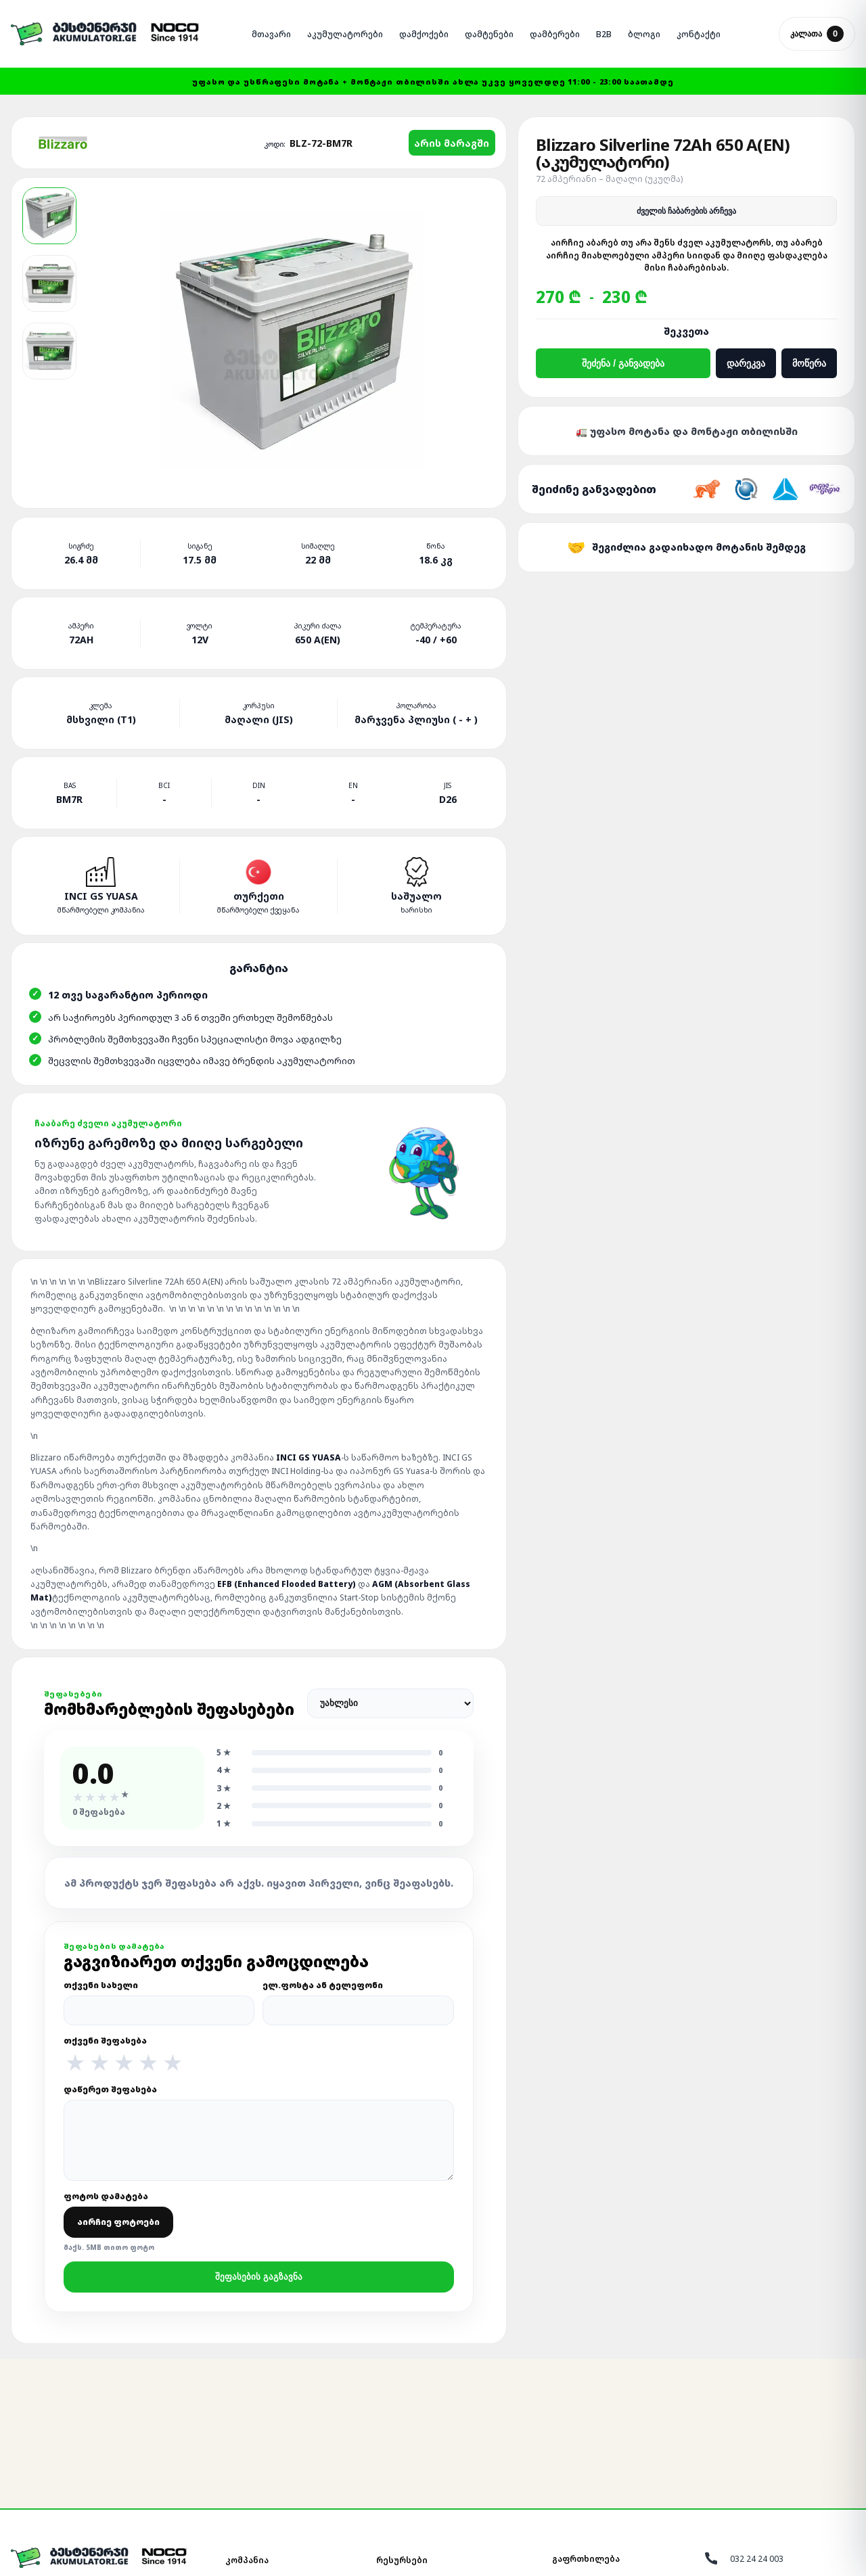 The image size is (866, 2576). What do you see at coordinates (604, 34) in the screenshot?
I see `B2B` at bounding box center [604, 34].